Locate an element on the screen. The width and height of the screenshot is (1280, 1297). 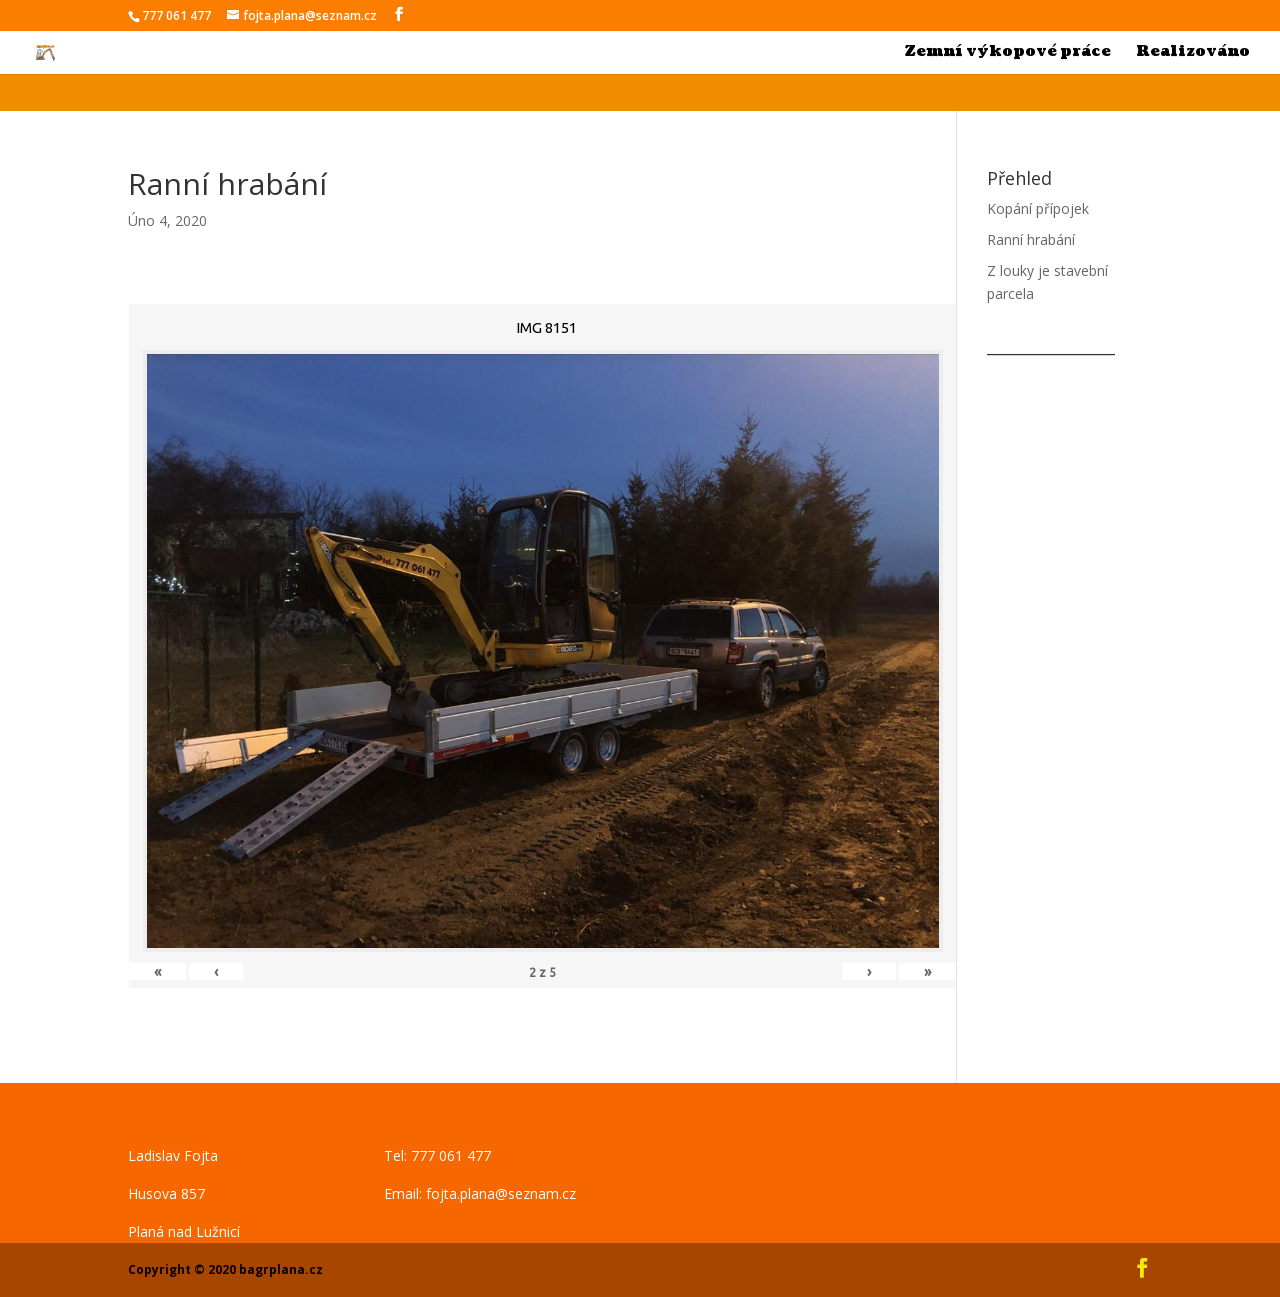
Ranní hrabání is located at coordinates (1031, 239).